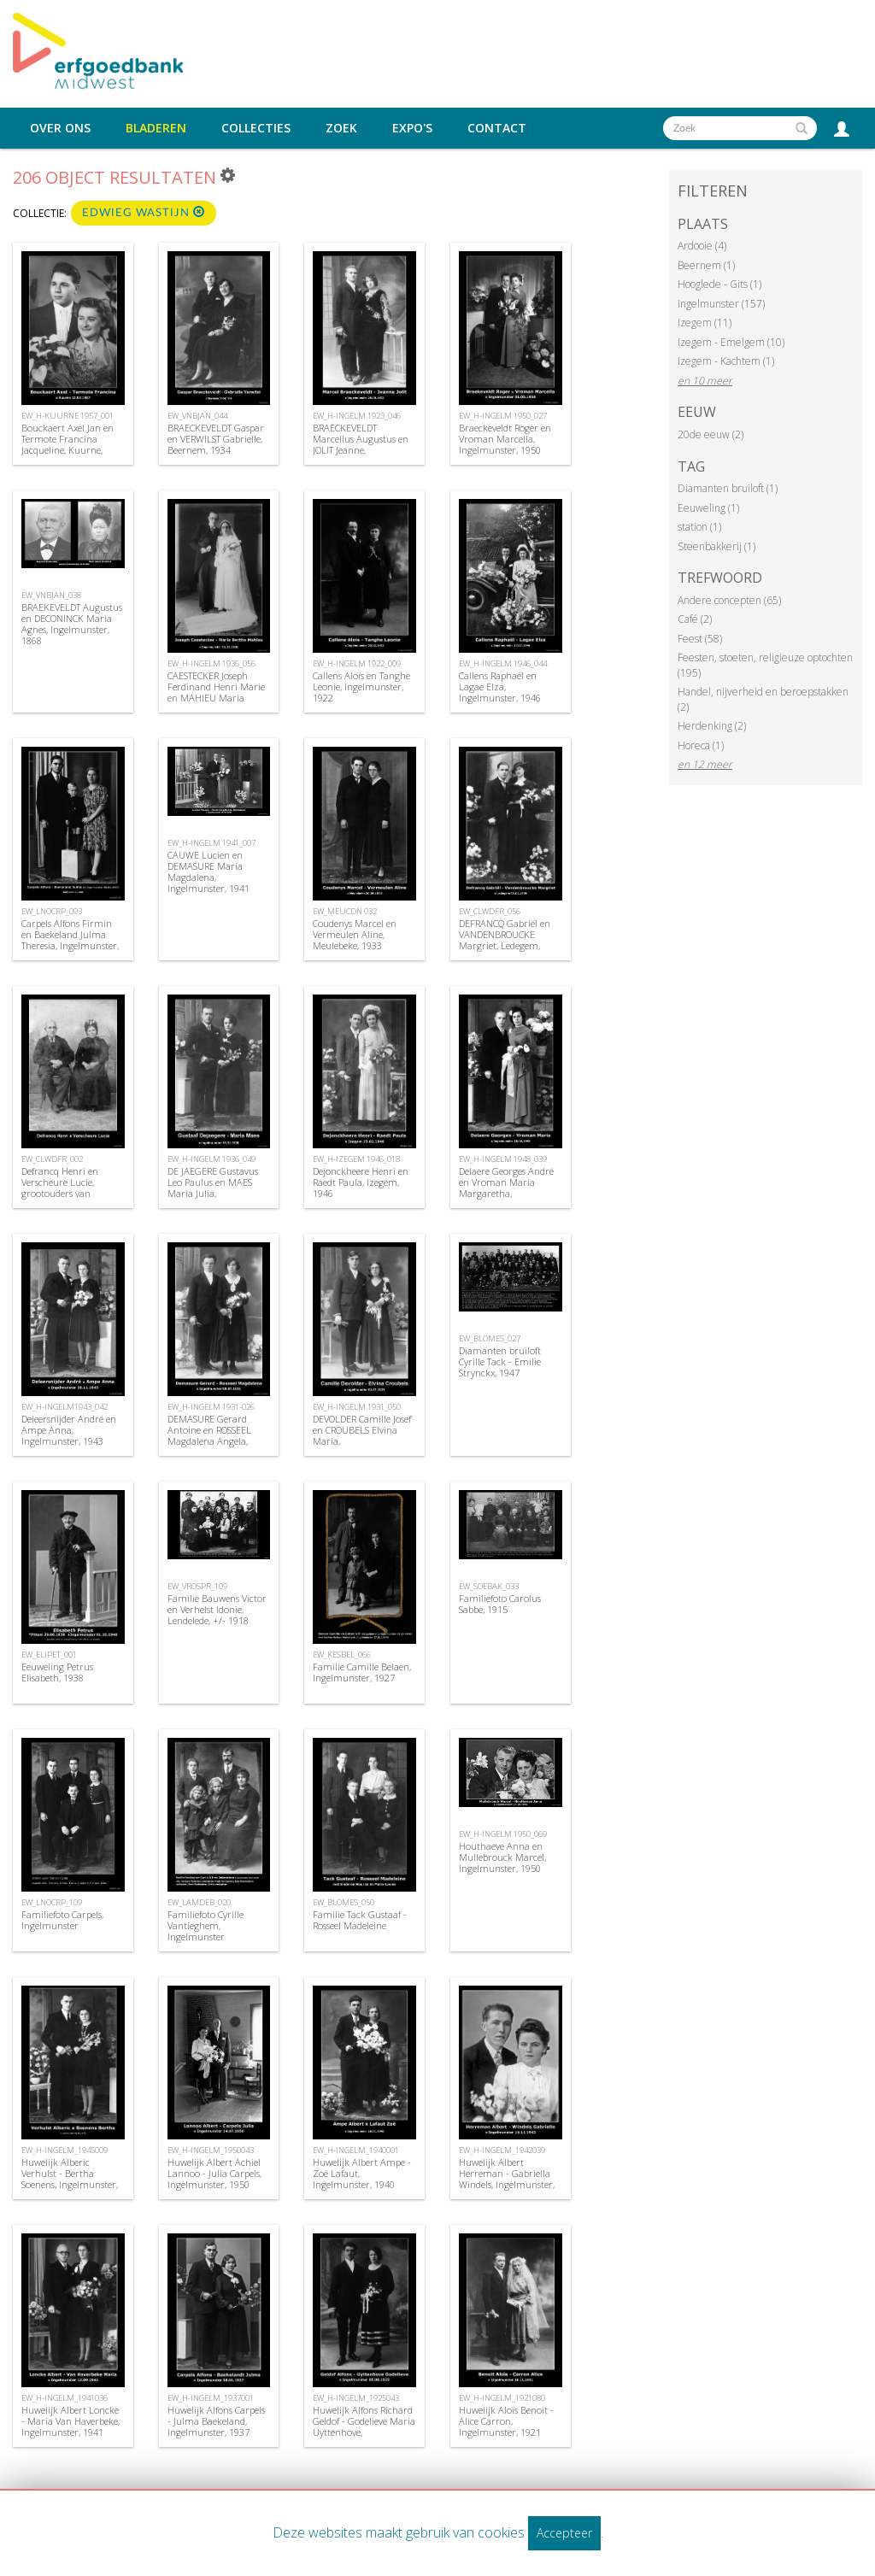 The height and width of the screenshot is (2576, 875). What do you see at coordinates (211, 842) in the screenshot?
I see `EW_H-INGELM 1941_007` at bounding box center [211, 842].